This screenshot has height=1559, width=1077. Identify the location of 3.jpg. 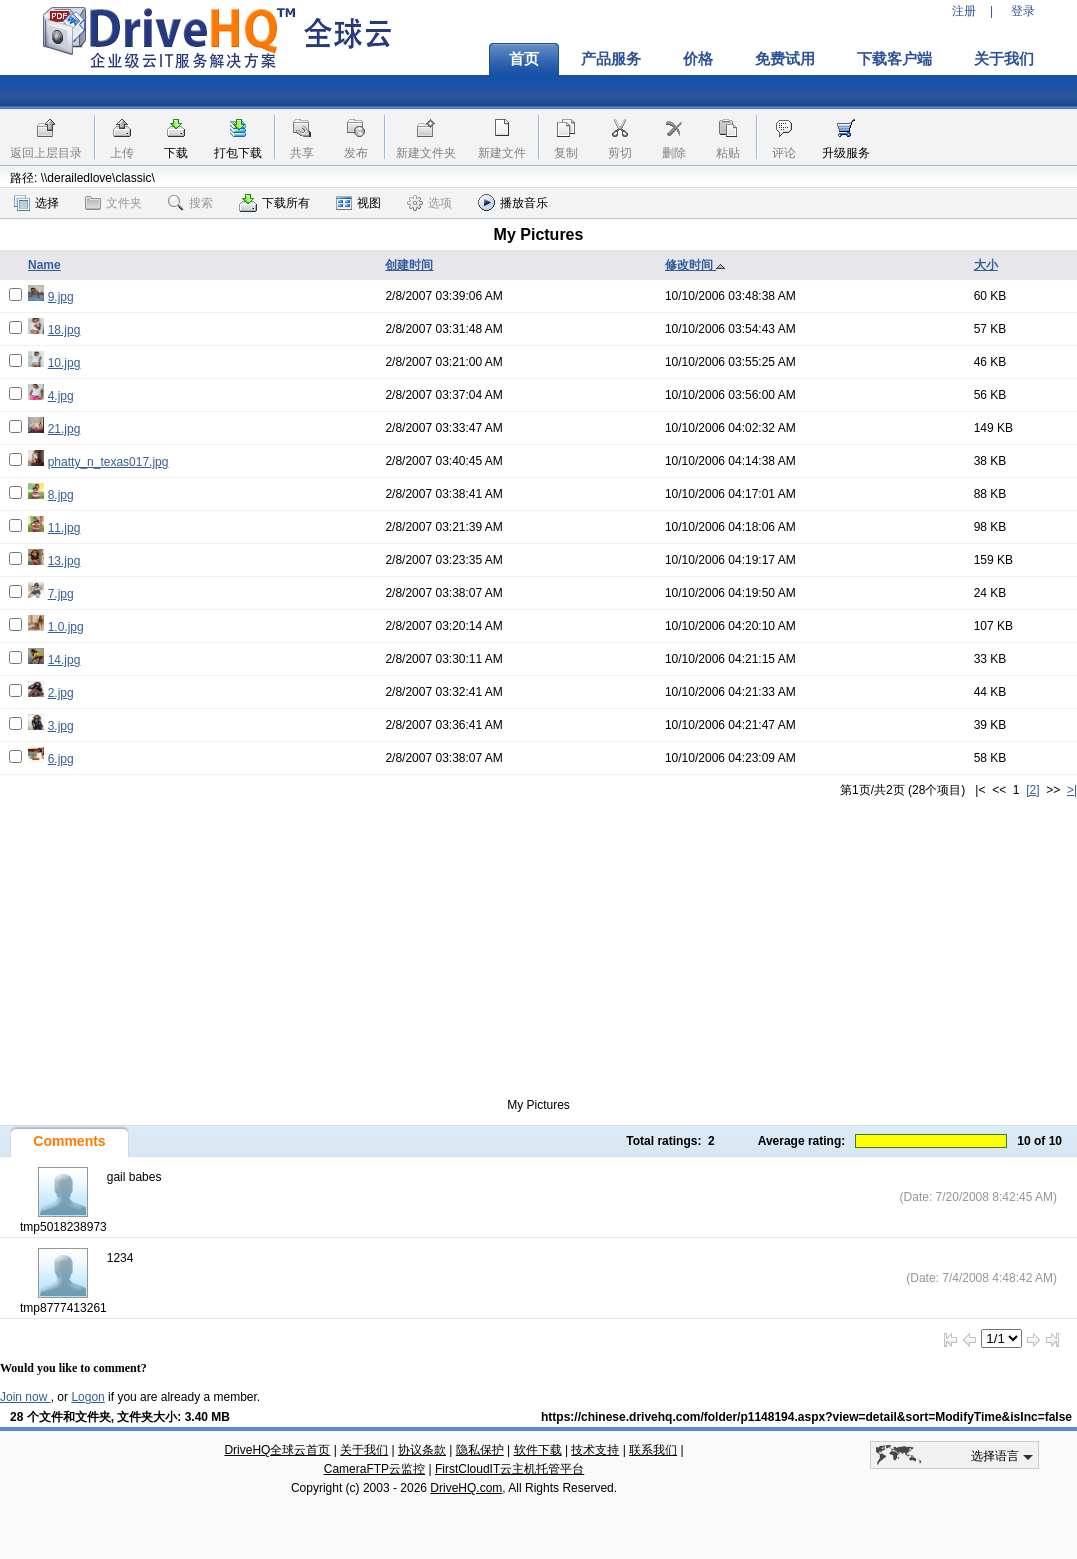
(61, 726).